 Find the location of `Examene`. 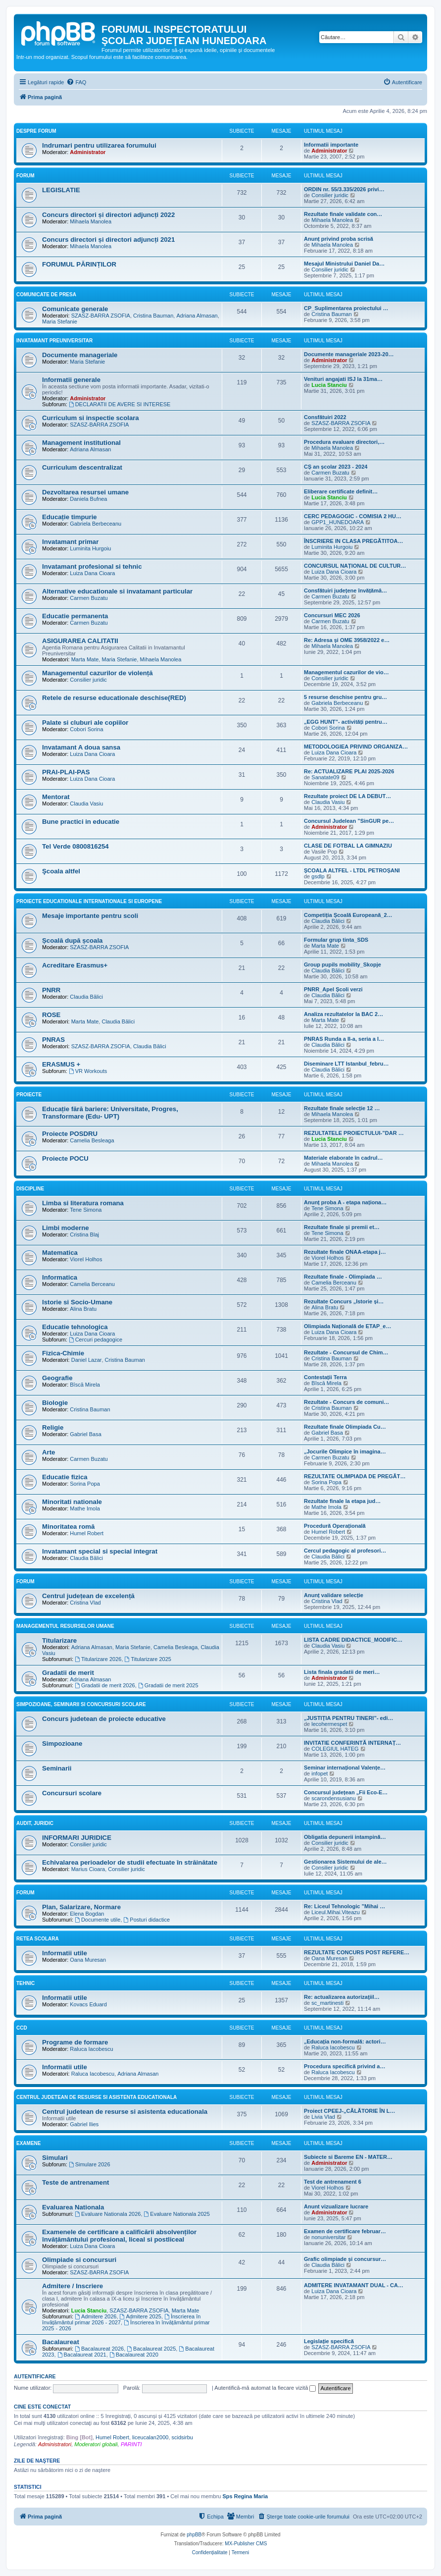

Examene is located at coordinates (28, 2143).